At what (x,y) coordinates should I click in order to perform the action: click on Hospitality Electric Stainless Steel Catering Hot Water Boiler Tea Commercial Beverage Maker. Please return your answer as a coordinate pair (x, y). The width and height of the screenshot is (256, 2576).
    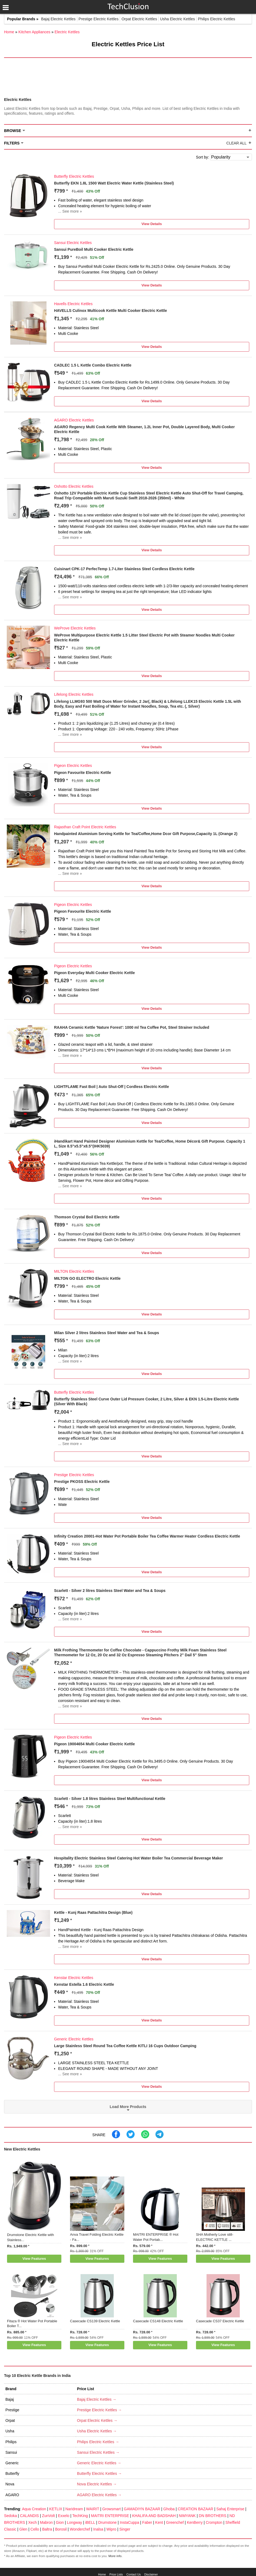
    Looking at the image, I should click on (138, 1858).